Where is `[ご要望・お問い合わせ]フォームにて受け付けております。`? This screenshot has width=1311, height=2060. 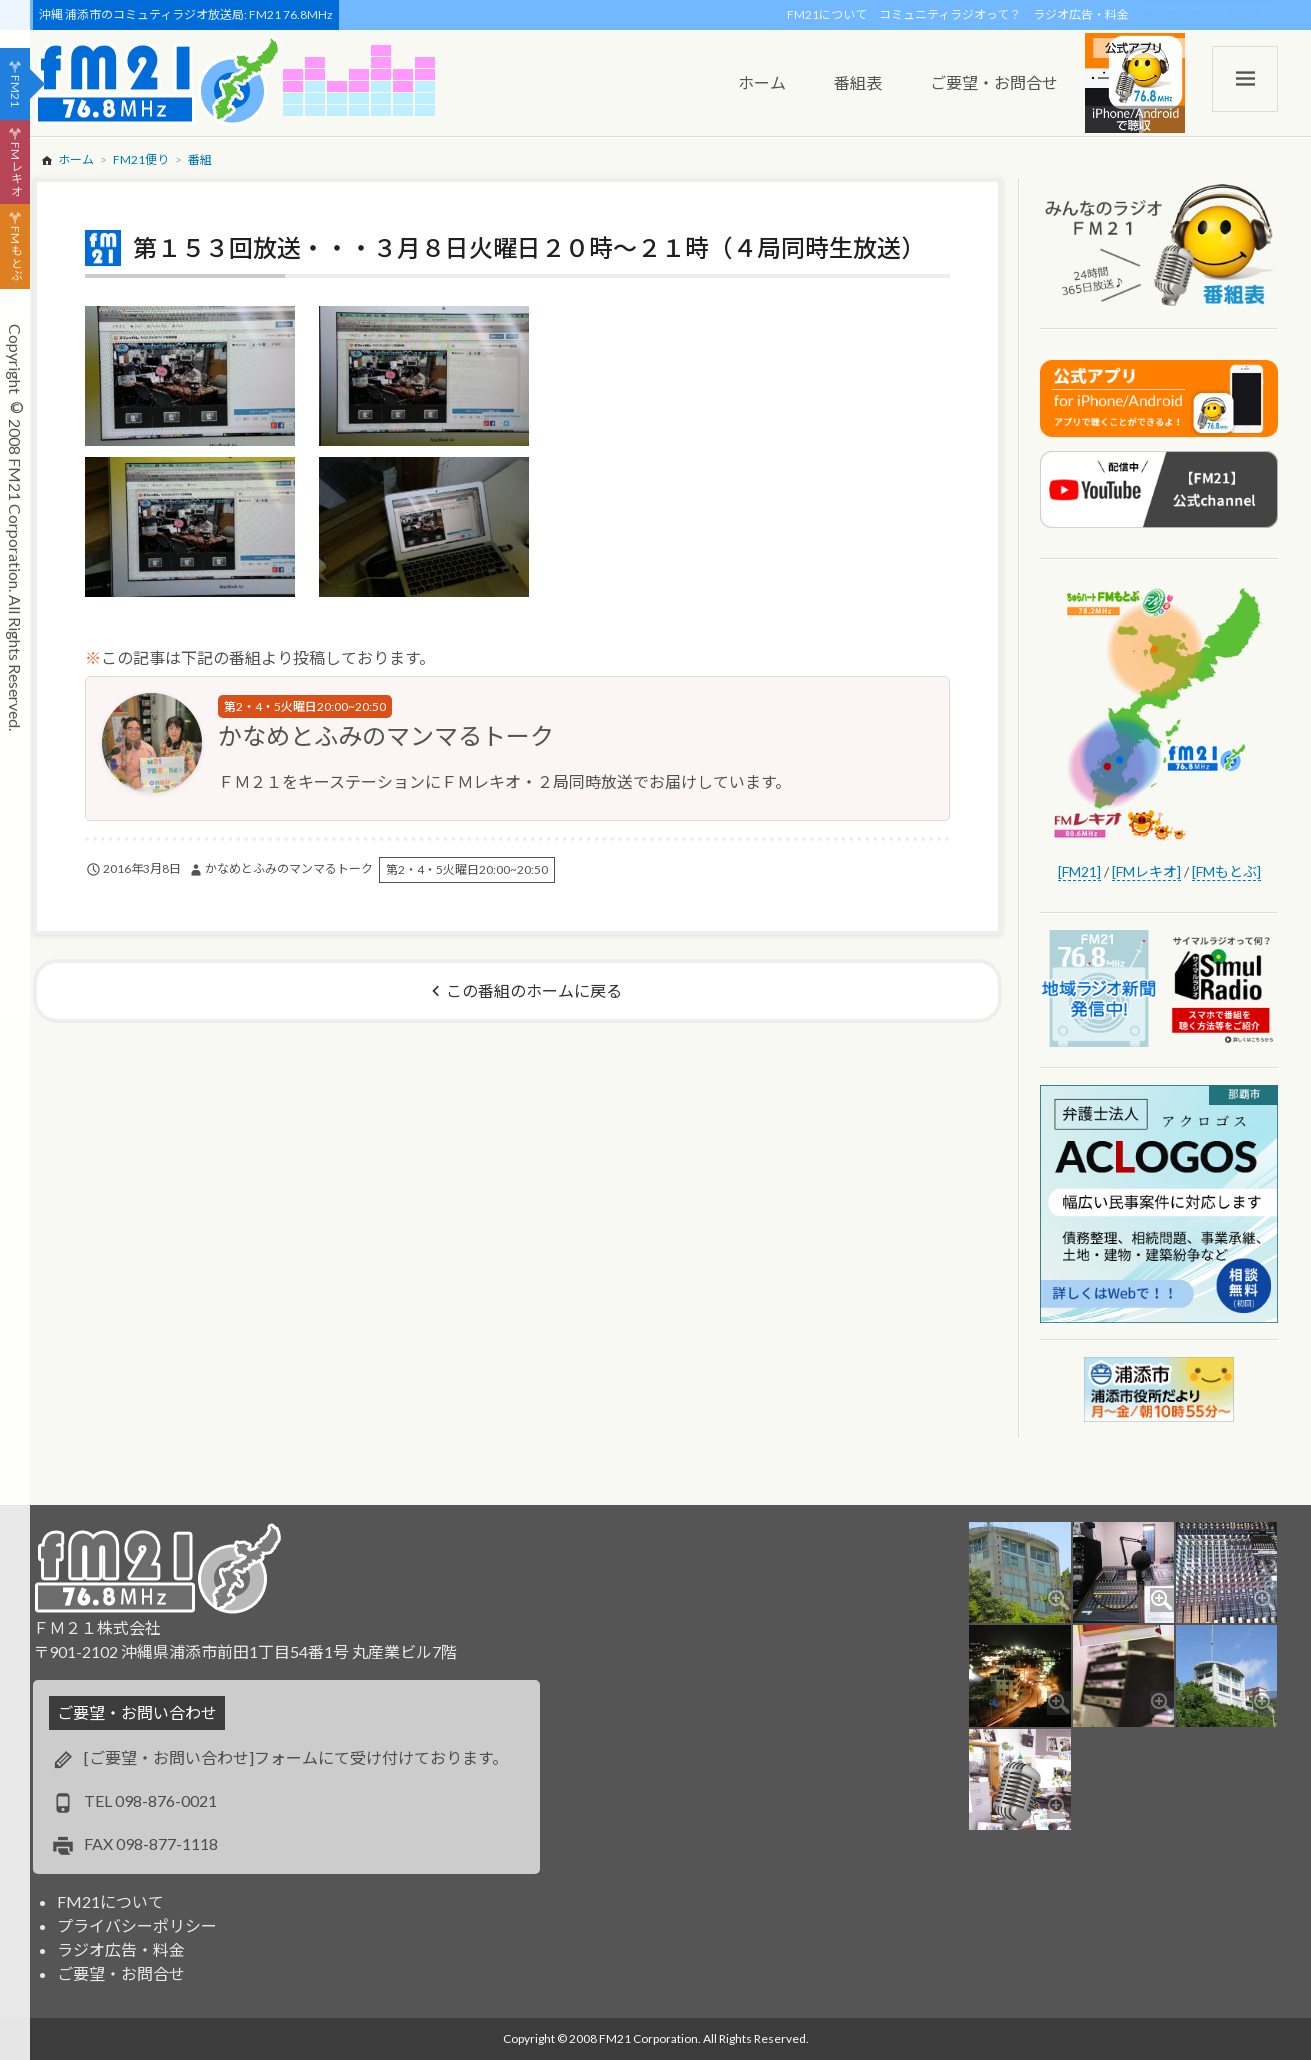
[ご要望・お問い合わせ]フォームにて受け付けております。 is located at coordinates (296, 1757).